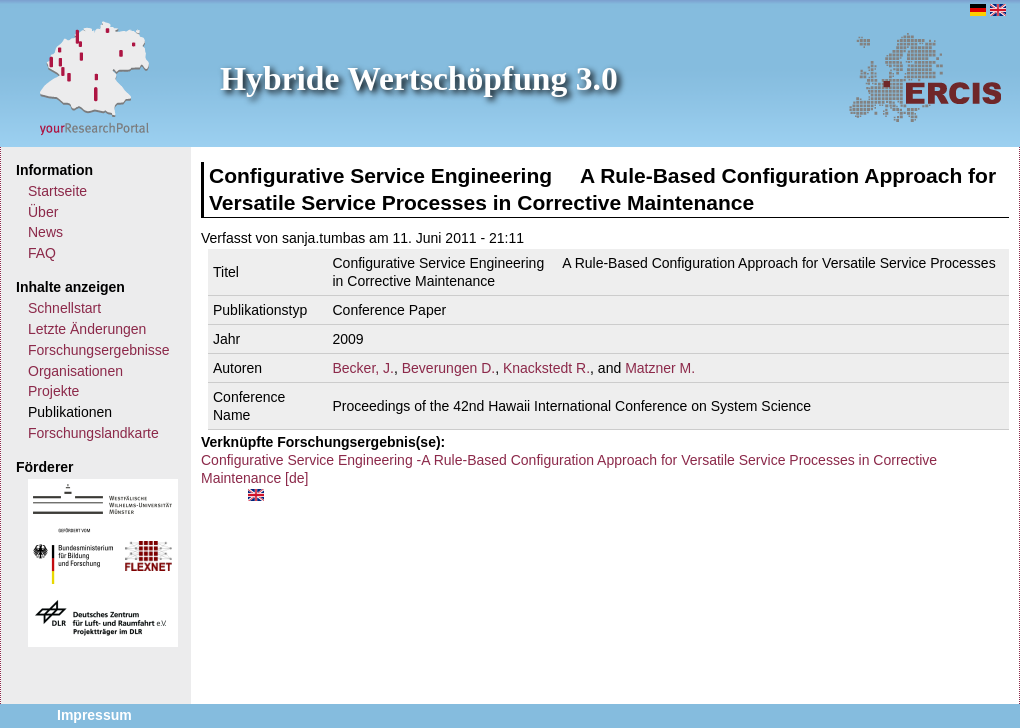 The image size is (1020, 728). I want to click on Publikationen, so click(70, 412).